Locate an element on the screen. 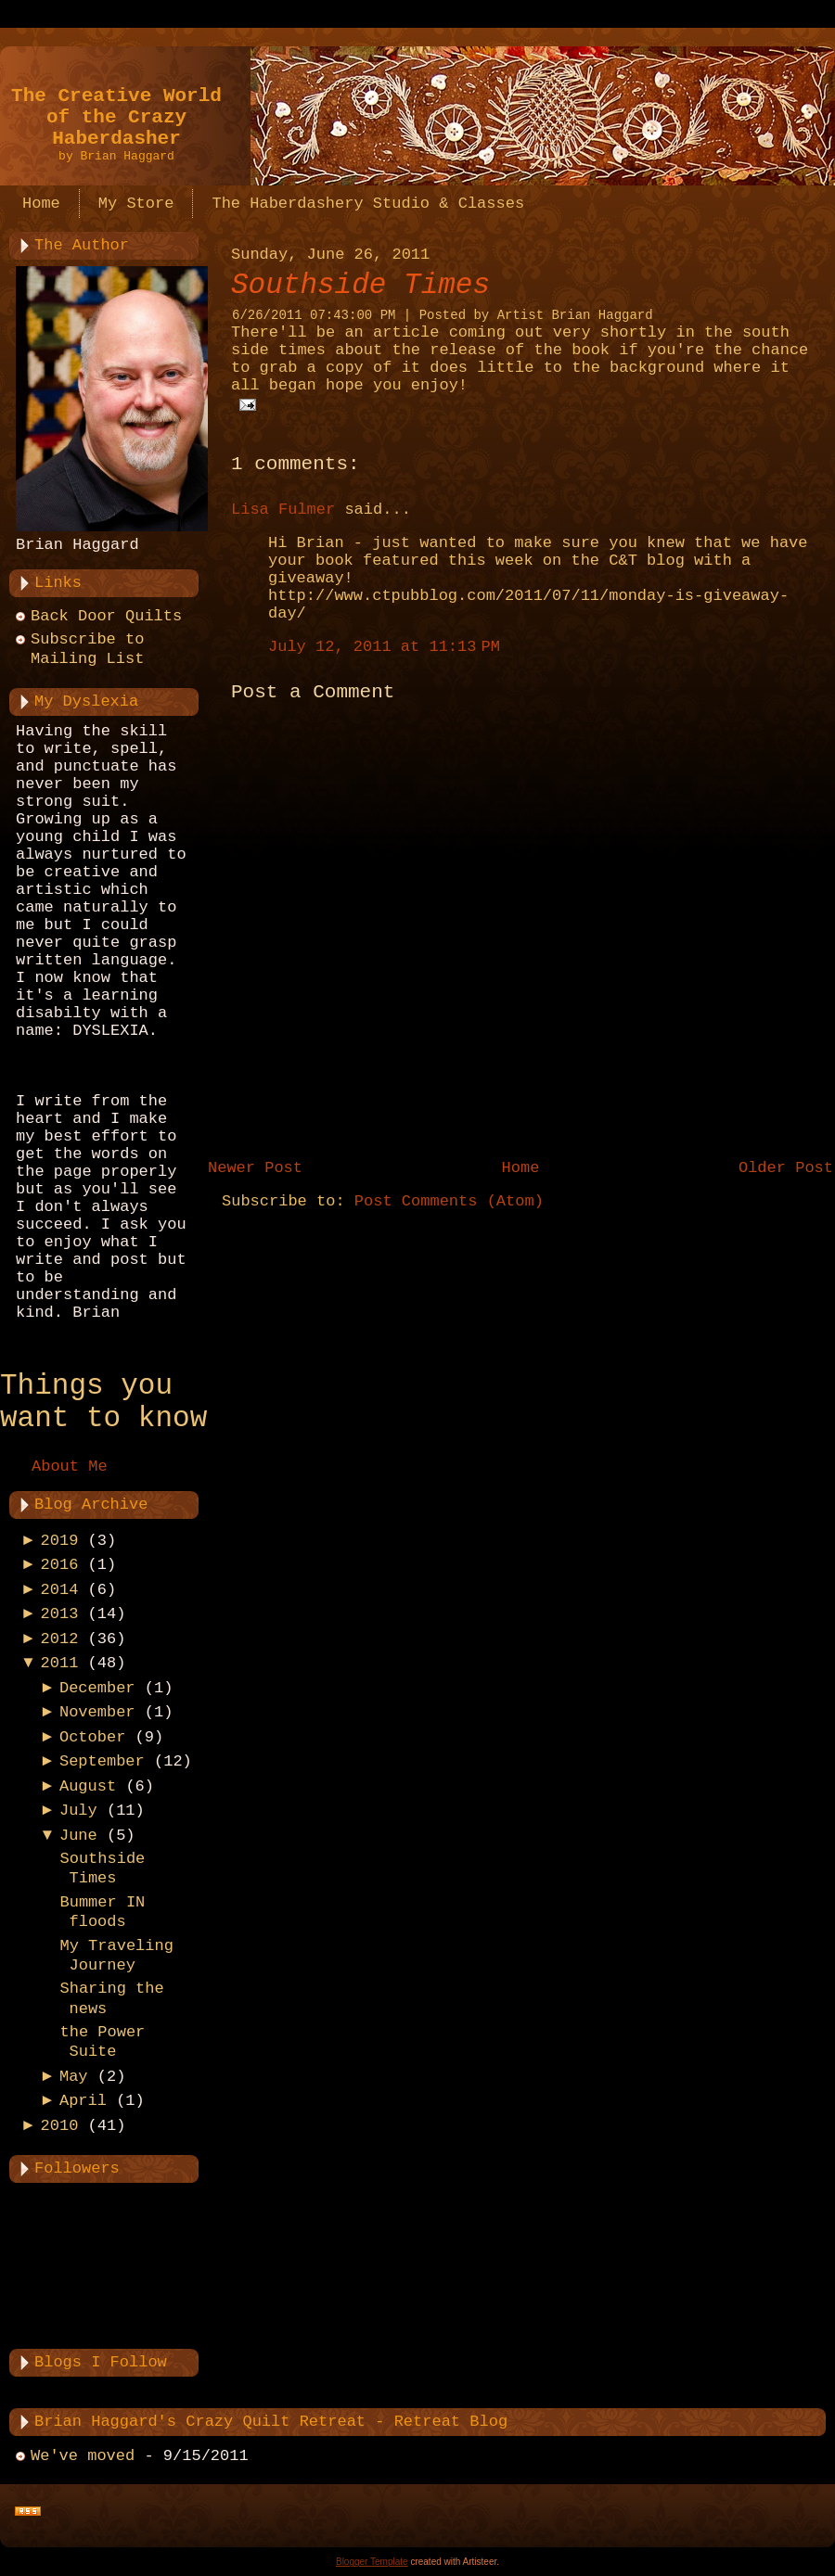 This screenshot has width=835, height=2576. 2013 is located at coordinates (60, 1614).